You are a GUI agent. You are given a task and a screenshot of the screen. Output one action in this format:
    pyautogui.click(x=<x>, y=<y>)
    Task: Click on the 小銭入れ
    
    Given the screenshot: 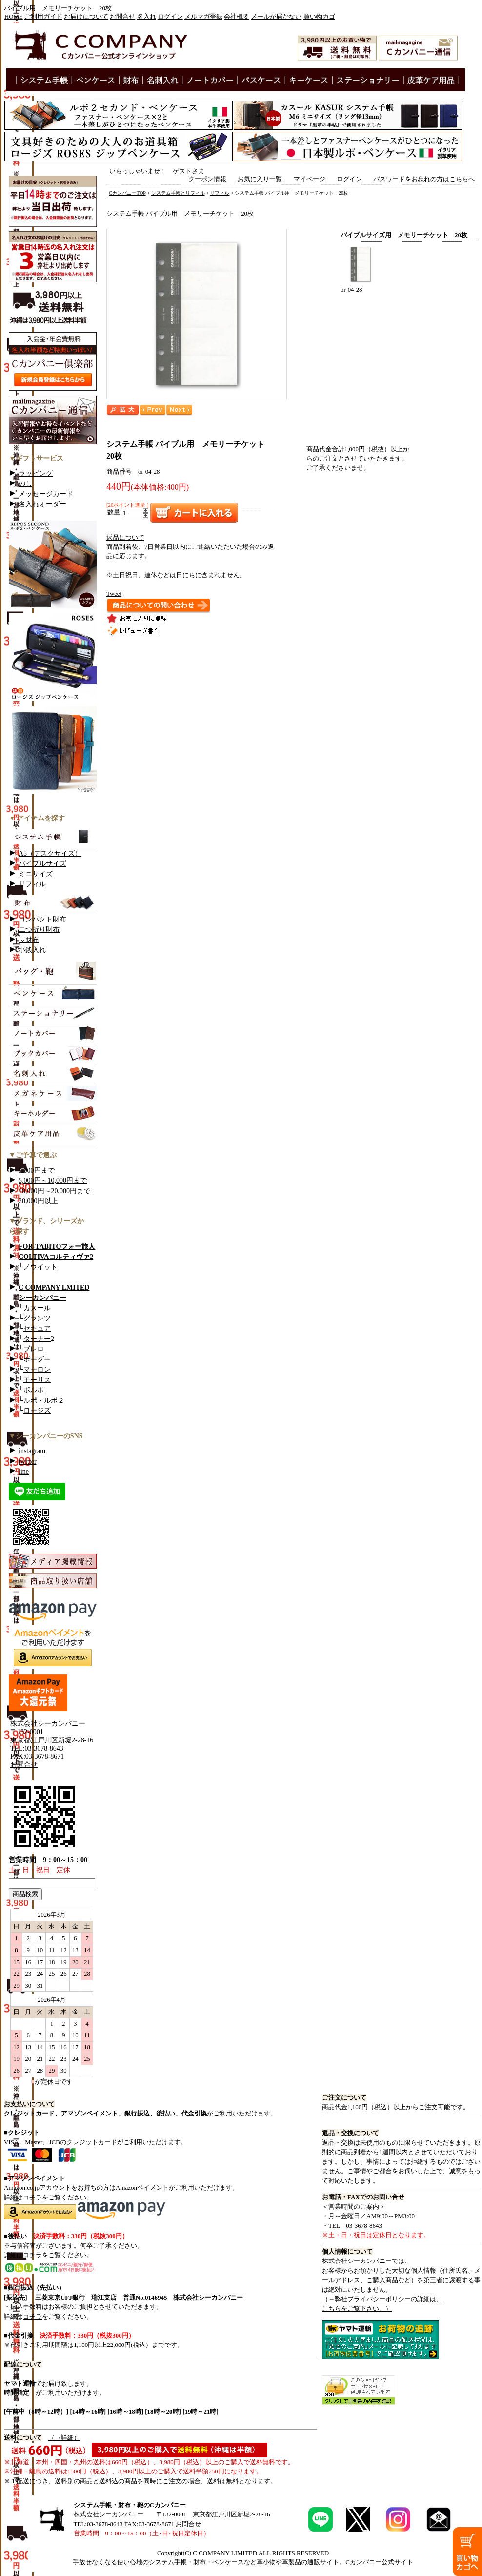 What is the action you would take?
    pyautogui.click(x=32, y=950)
    